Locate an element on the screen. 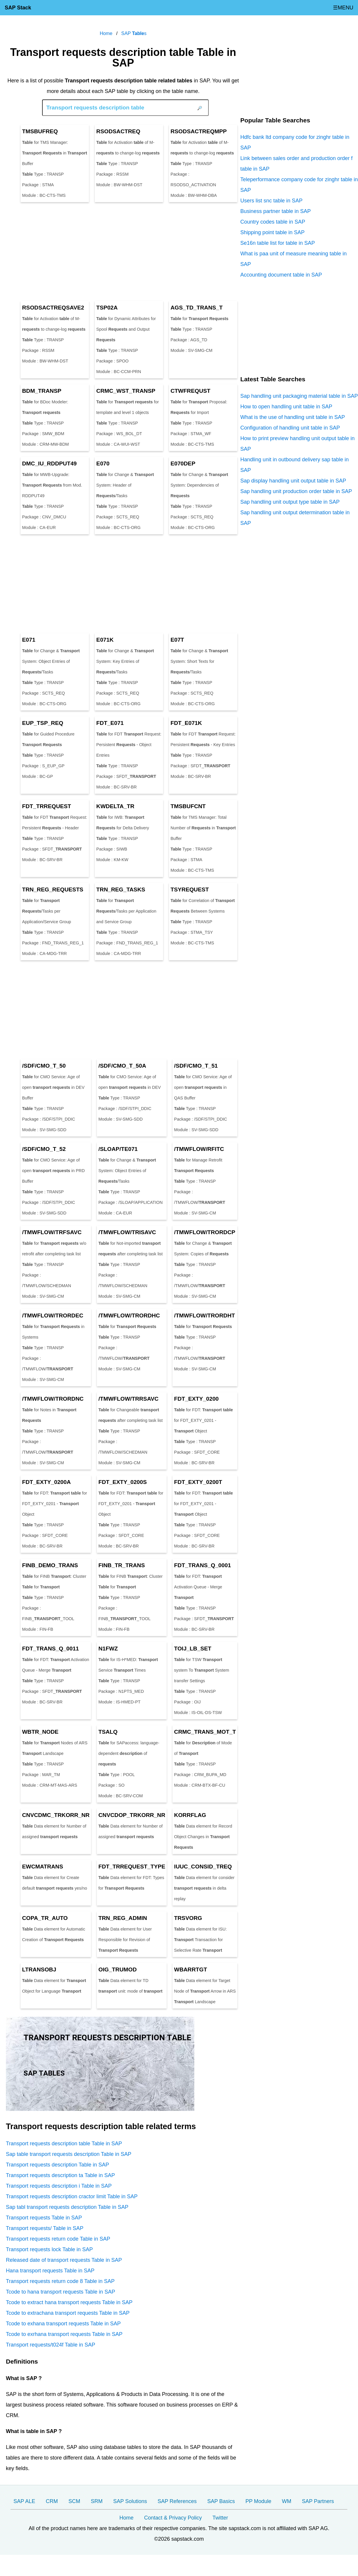 This screenshot has width=358, height=2576. Transport requests return code 8 Table in SAP is located at coordinates (60, 2281).